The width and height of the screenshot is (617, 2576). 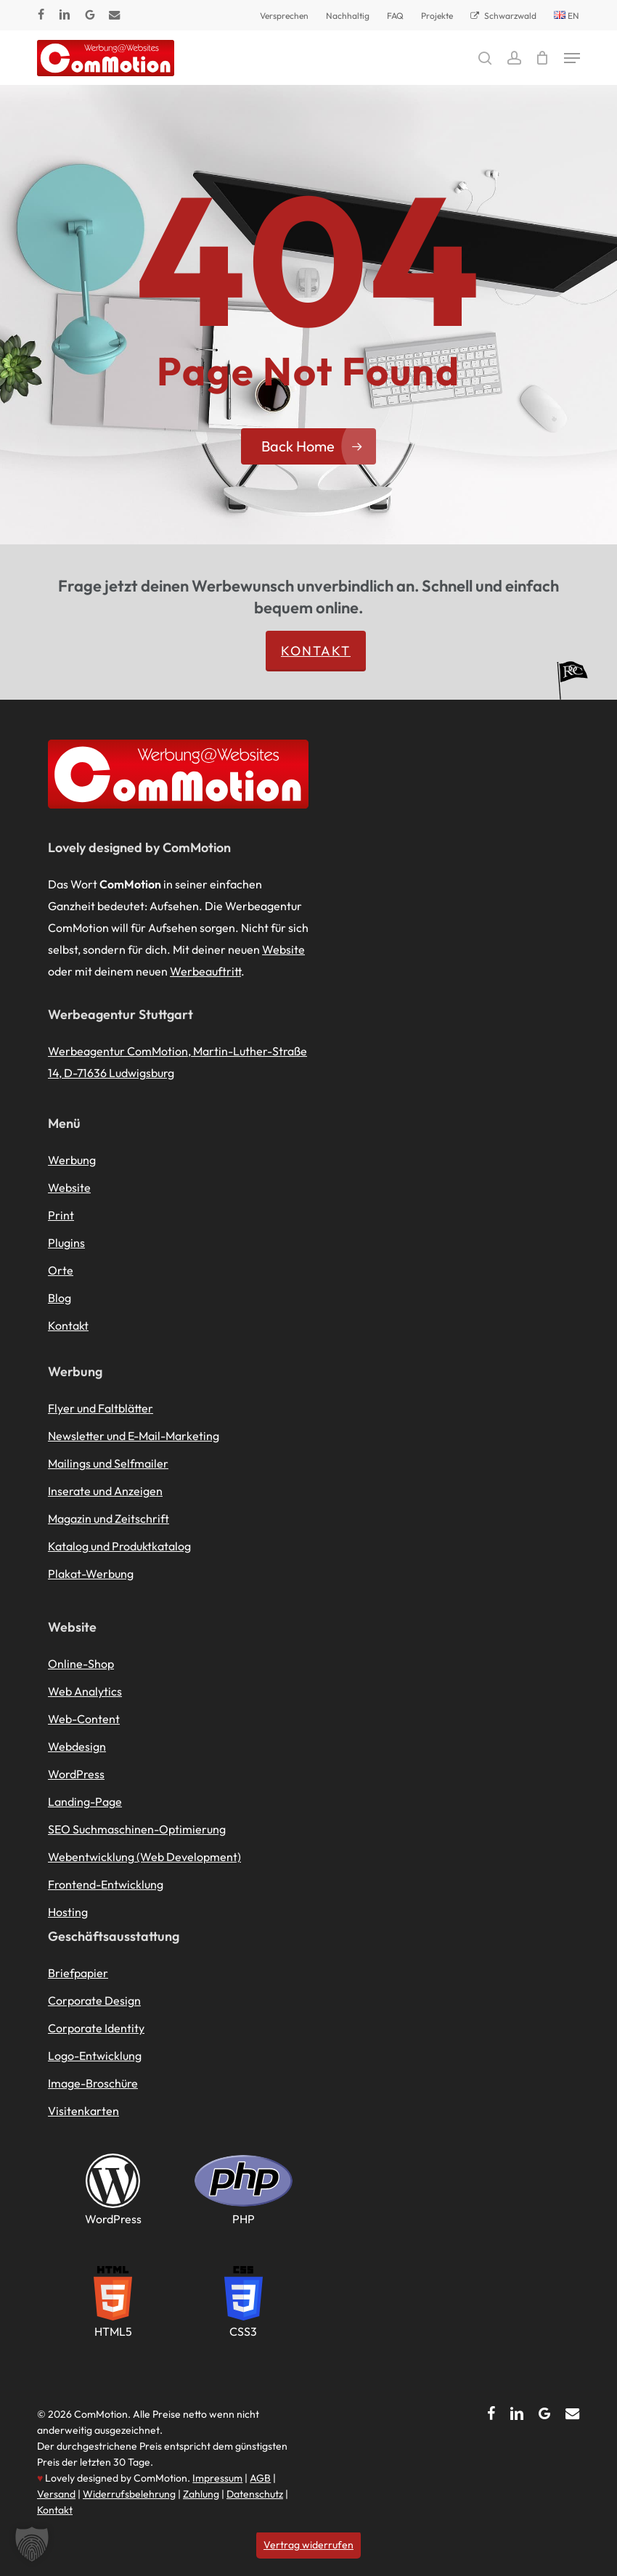 What do you see at coordinates (144, 1856) in the screenshot?
I see `Webentwicklung (Web Development)` at bounding box center [144, 1856].